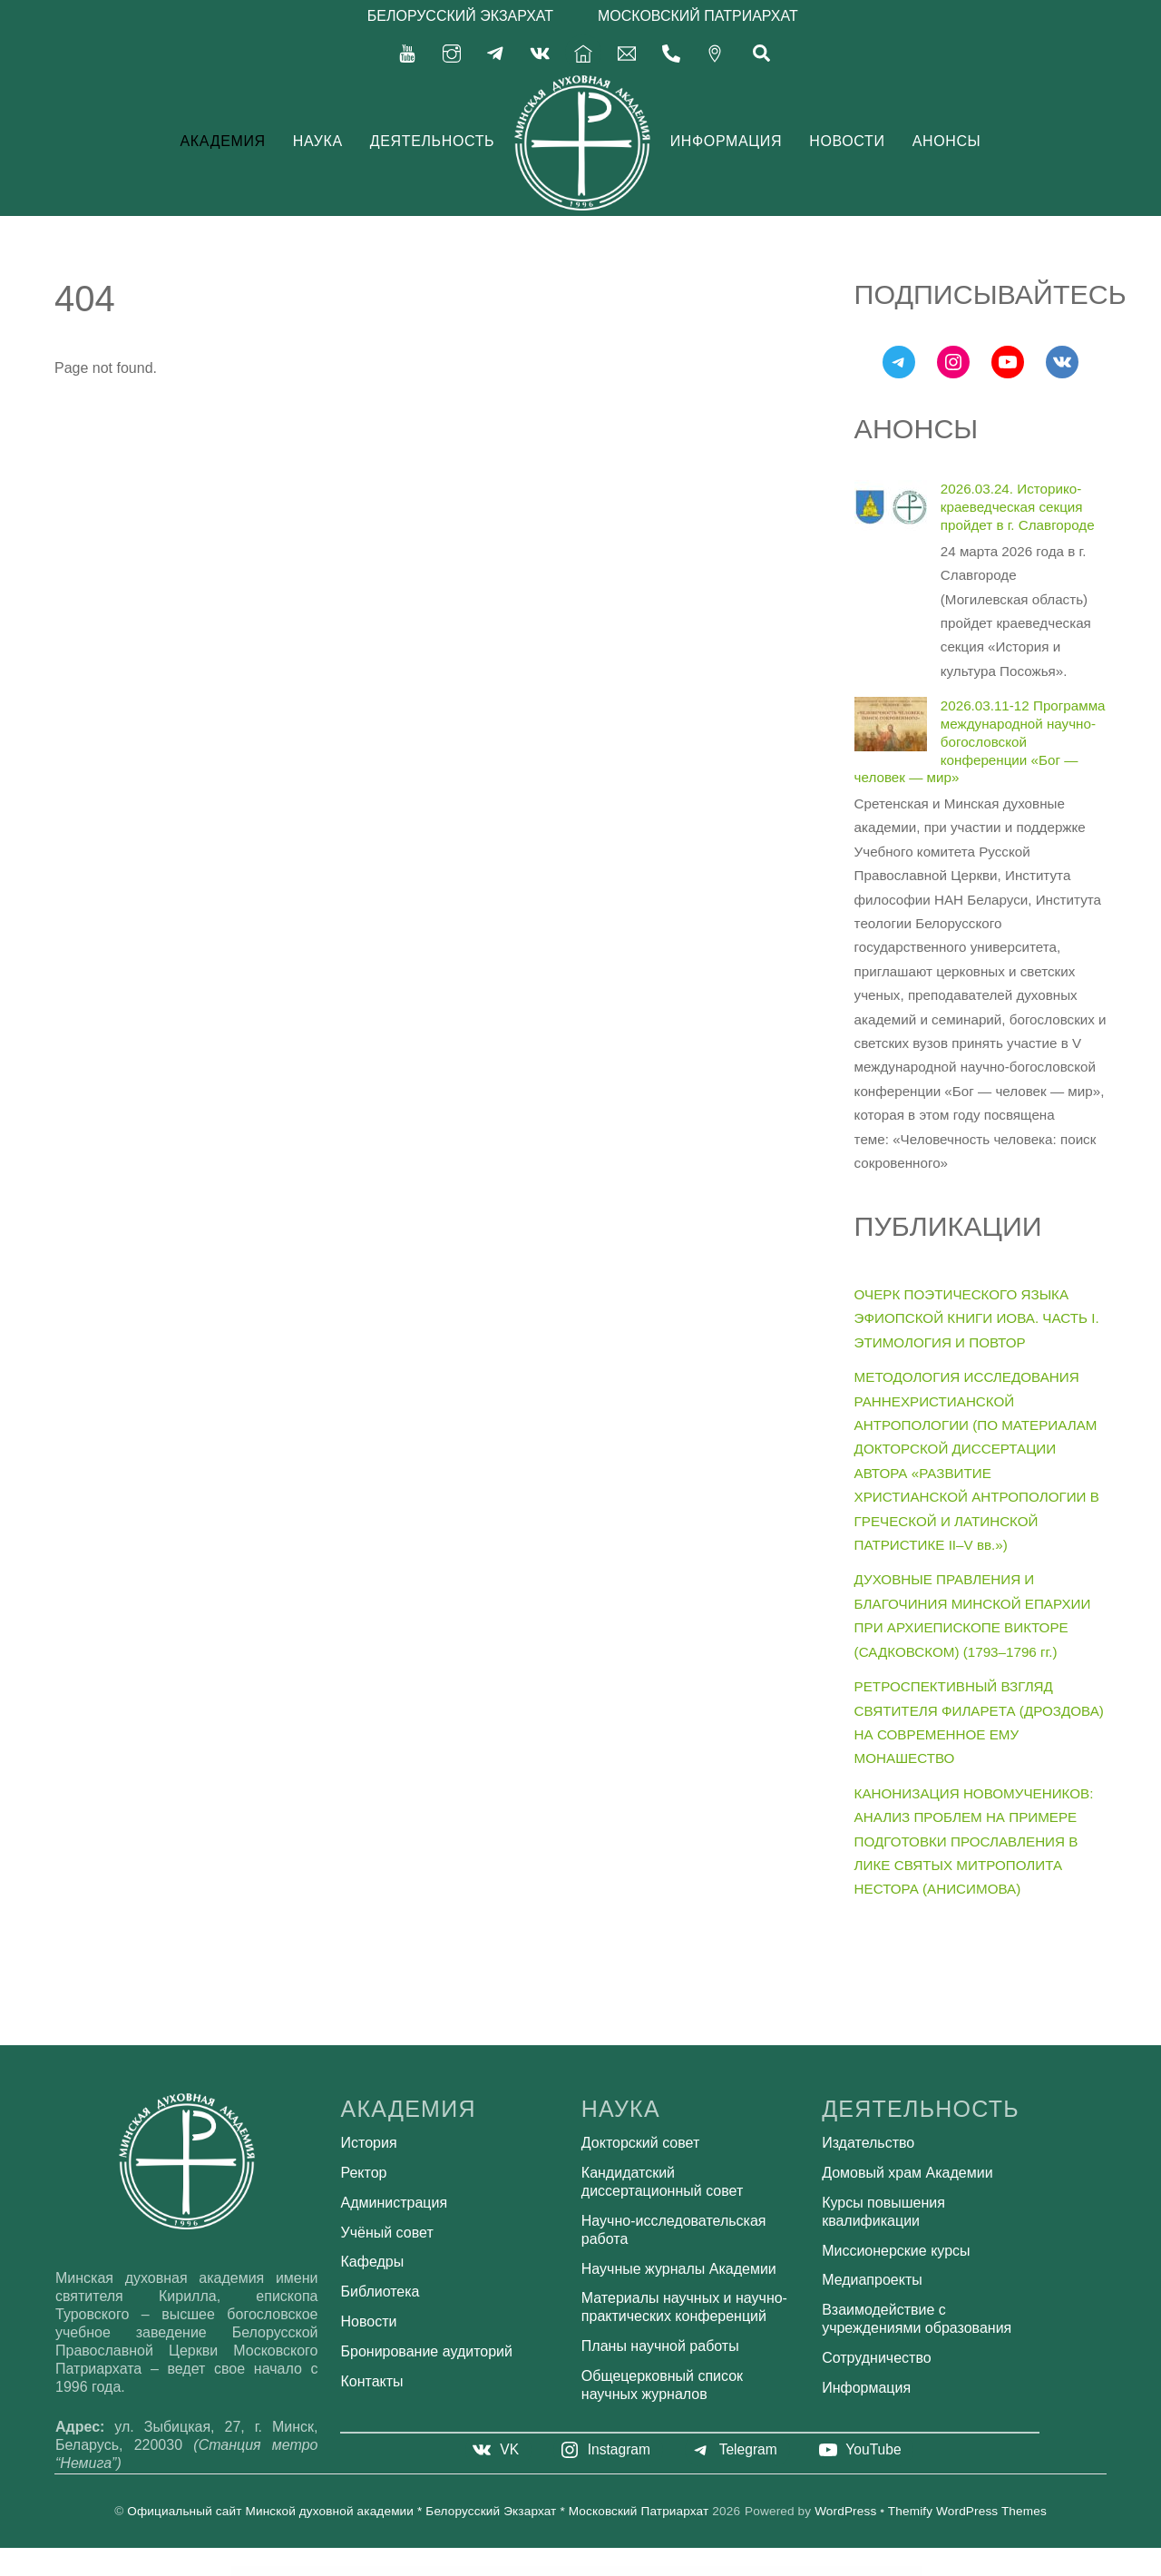 The height and width of the screenshot is (2576, 1161). Describe the element at coordinates (636, 2570) in the screenshot. I see `Age Verification for WordPress` at that location.